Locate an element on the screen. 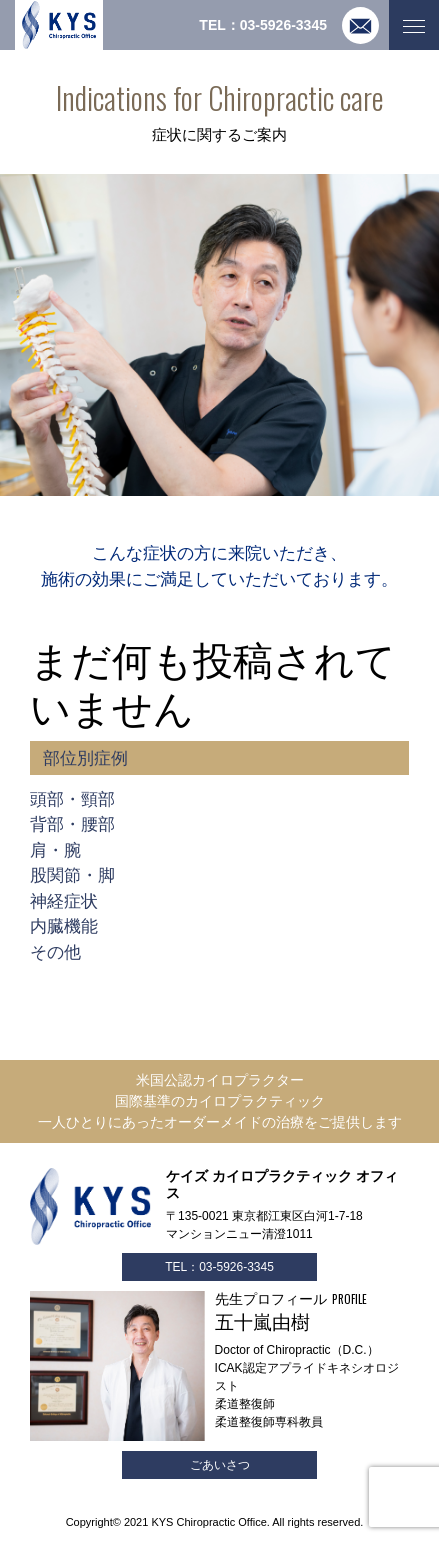 This screenshot has height=1541, width=439. 背部・腰部 is located at coordinates (72, 824).